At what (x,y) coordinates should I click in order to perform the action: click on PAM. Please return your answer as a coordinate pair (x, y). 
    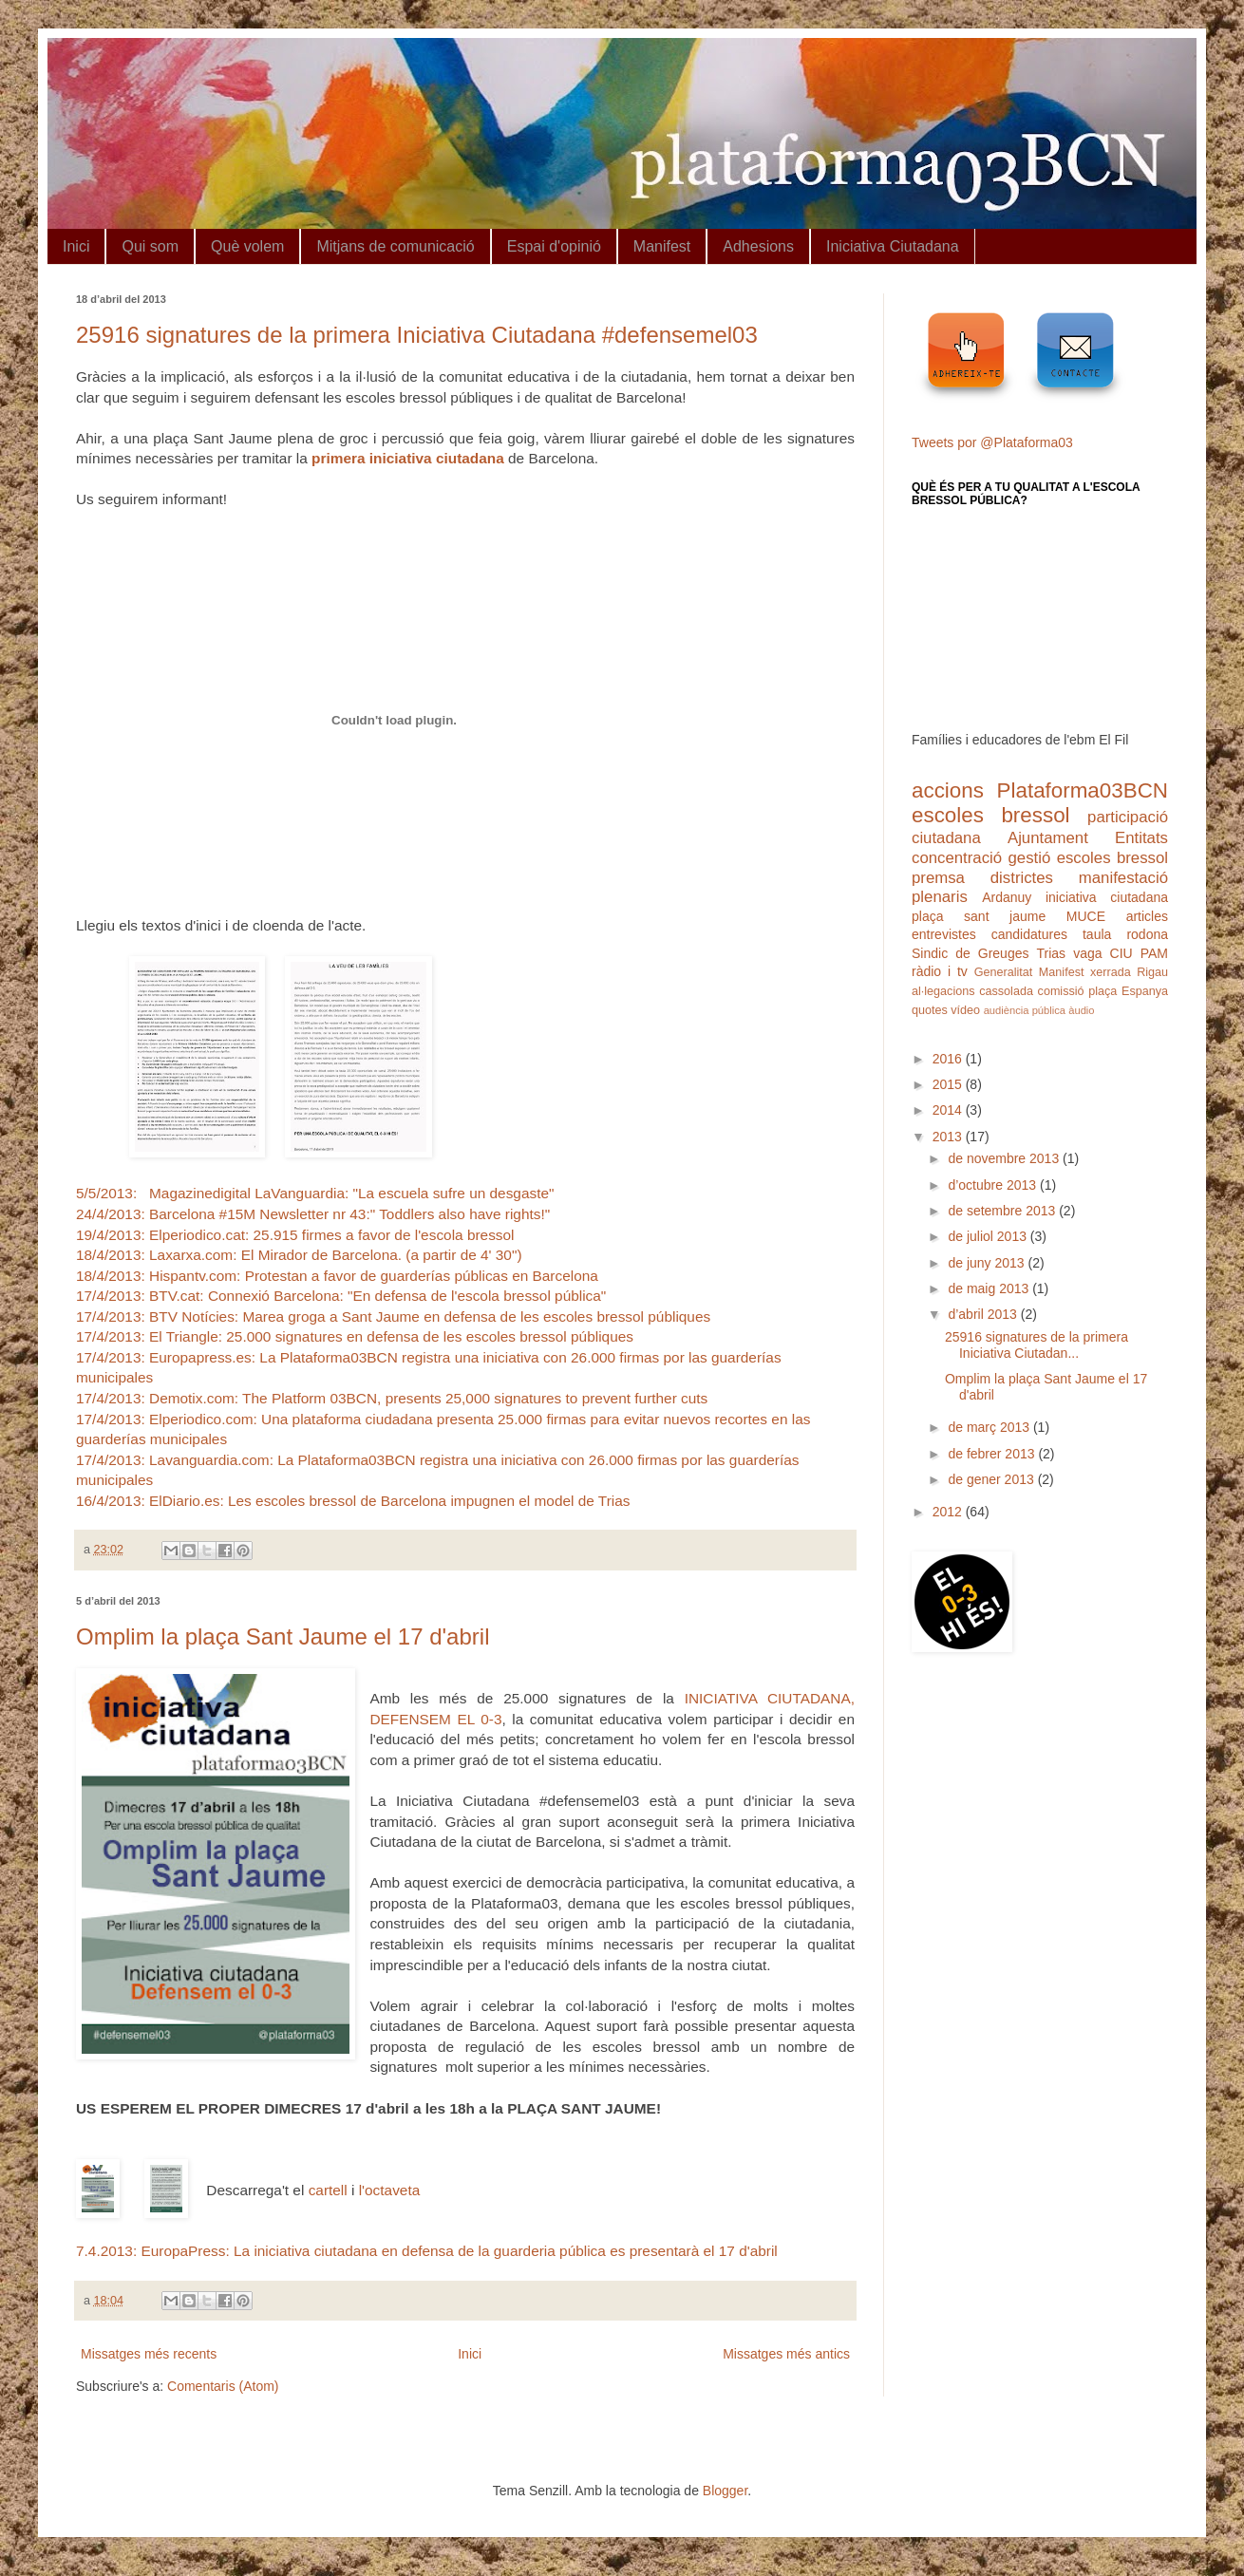
    Looking at the image, I should click on (1154, 953).